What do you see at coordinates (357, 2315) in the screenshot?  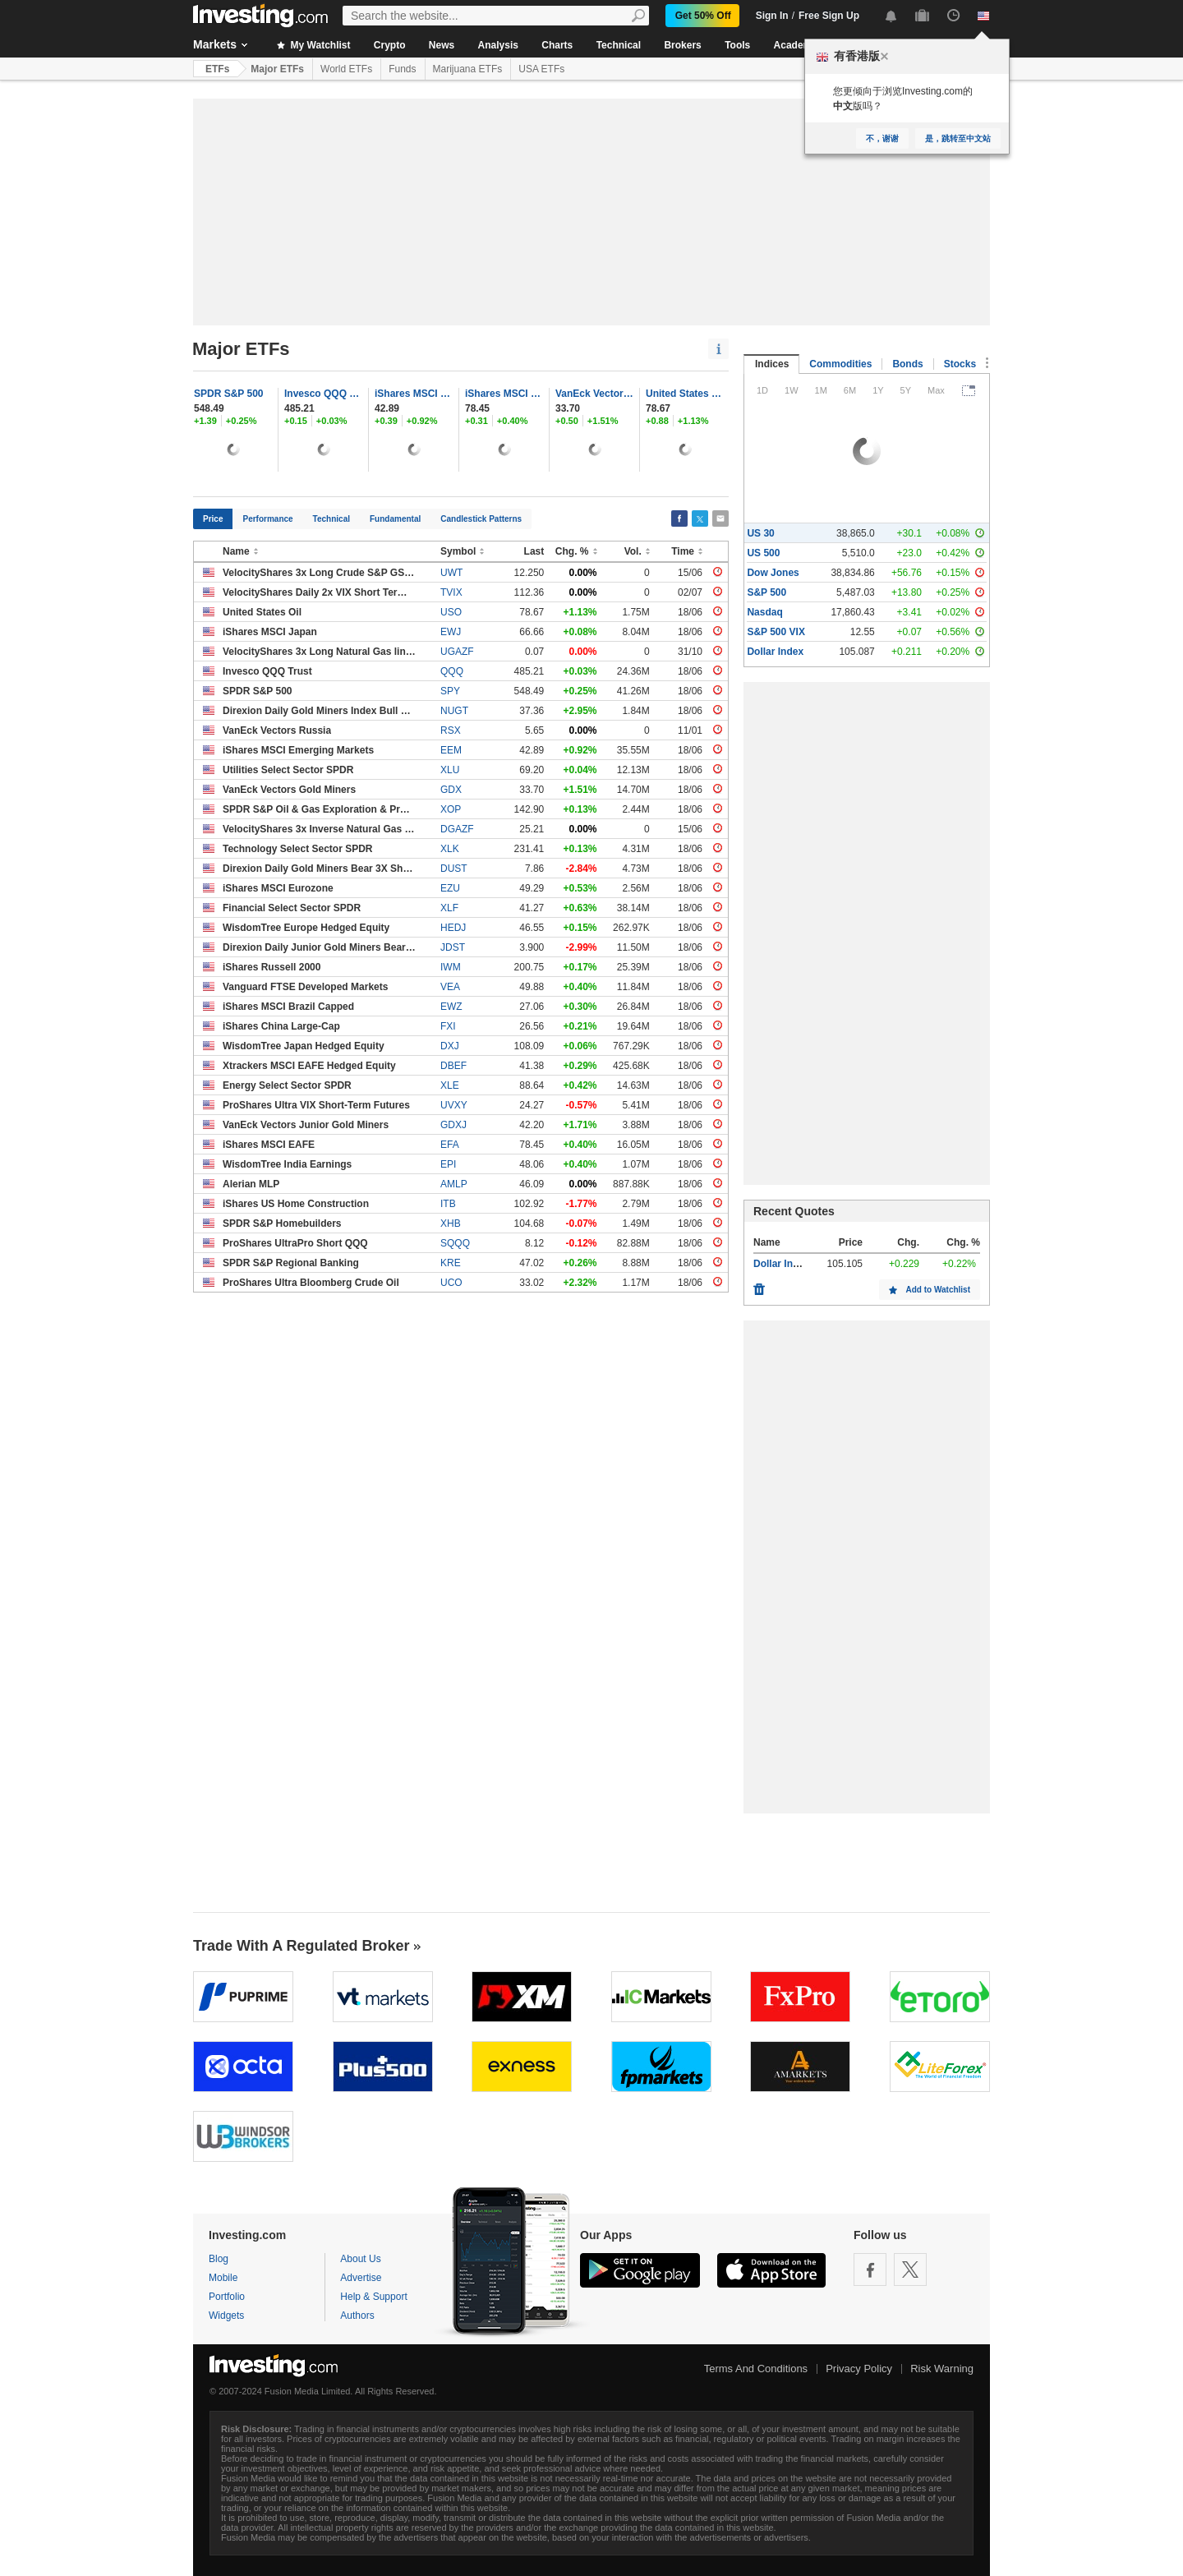 I see `Authors` at bounding box center [357, 2315].